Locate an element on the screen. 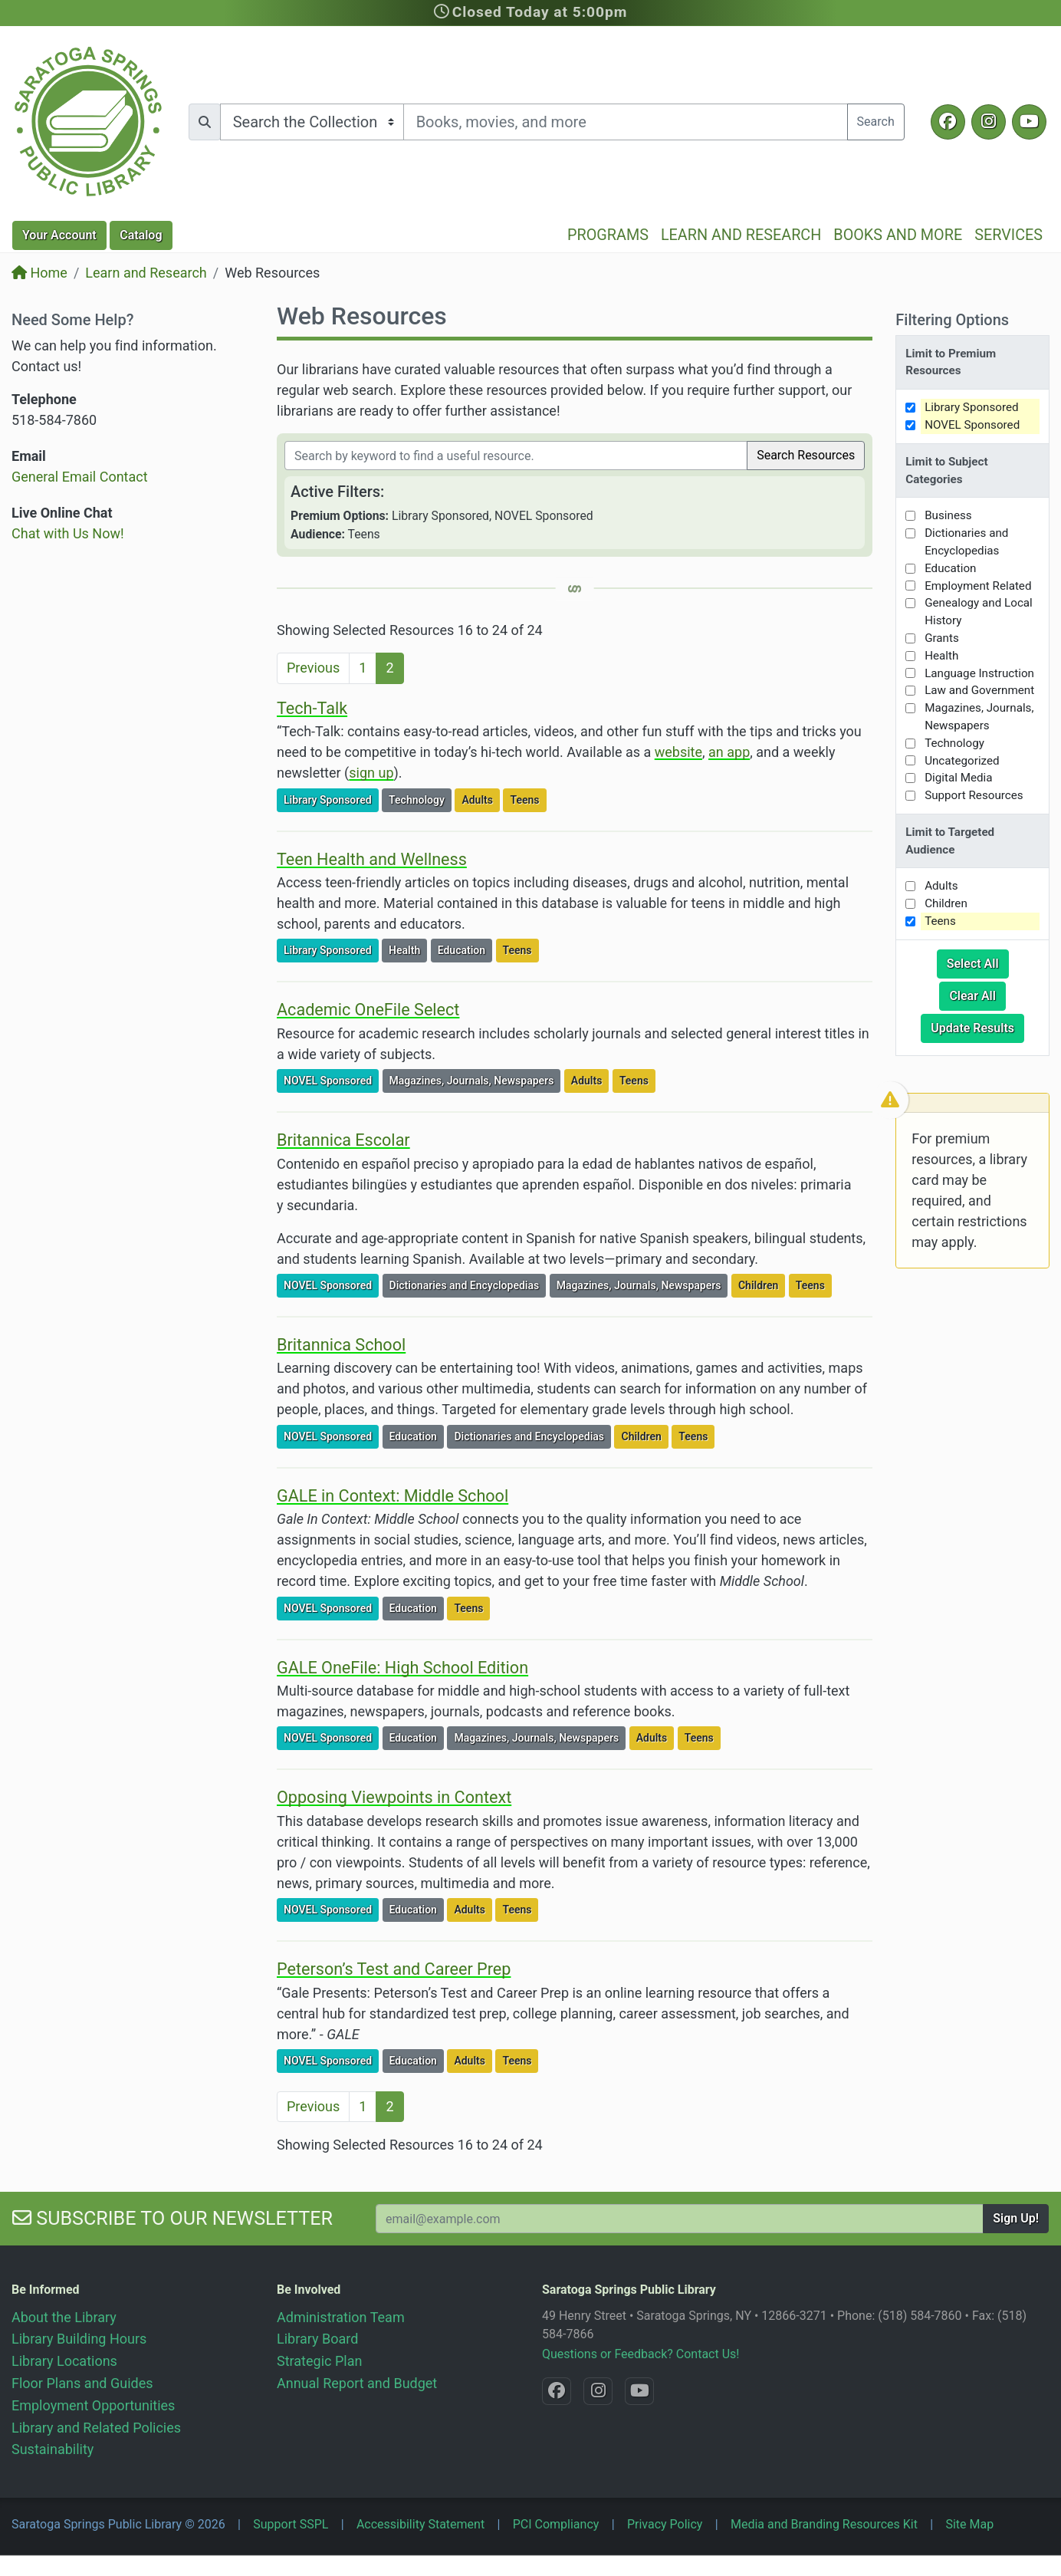 The height and width of the screenshot is (2576, 1061). sign up is located at coordinates (371, 773).